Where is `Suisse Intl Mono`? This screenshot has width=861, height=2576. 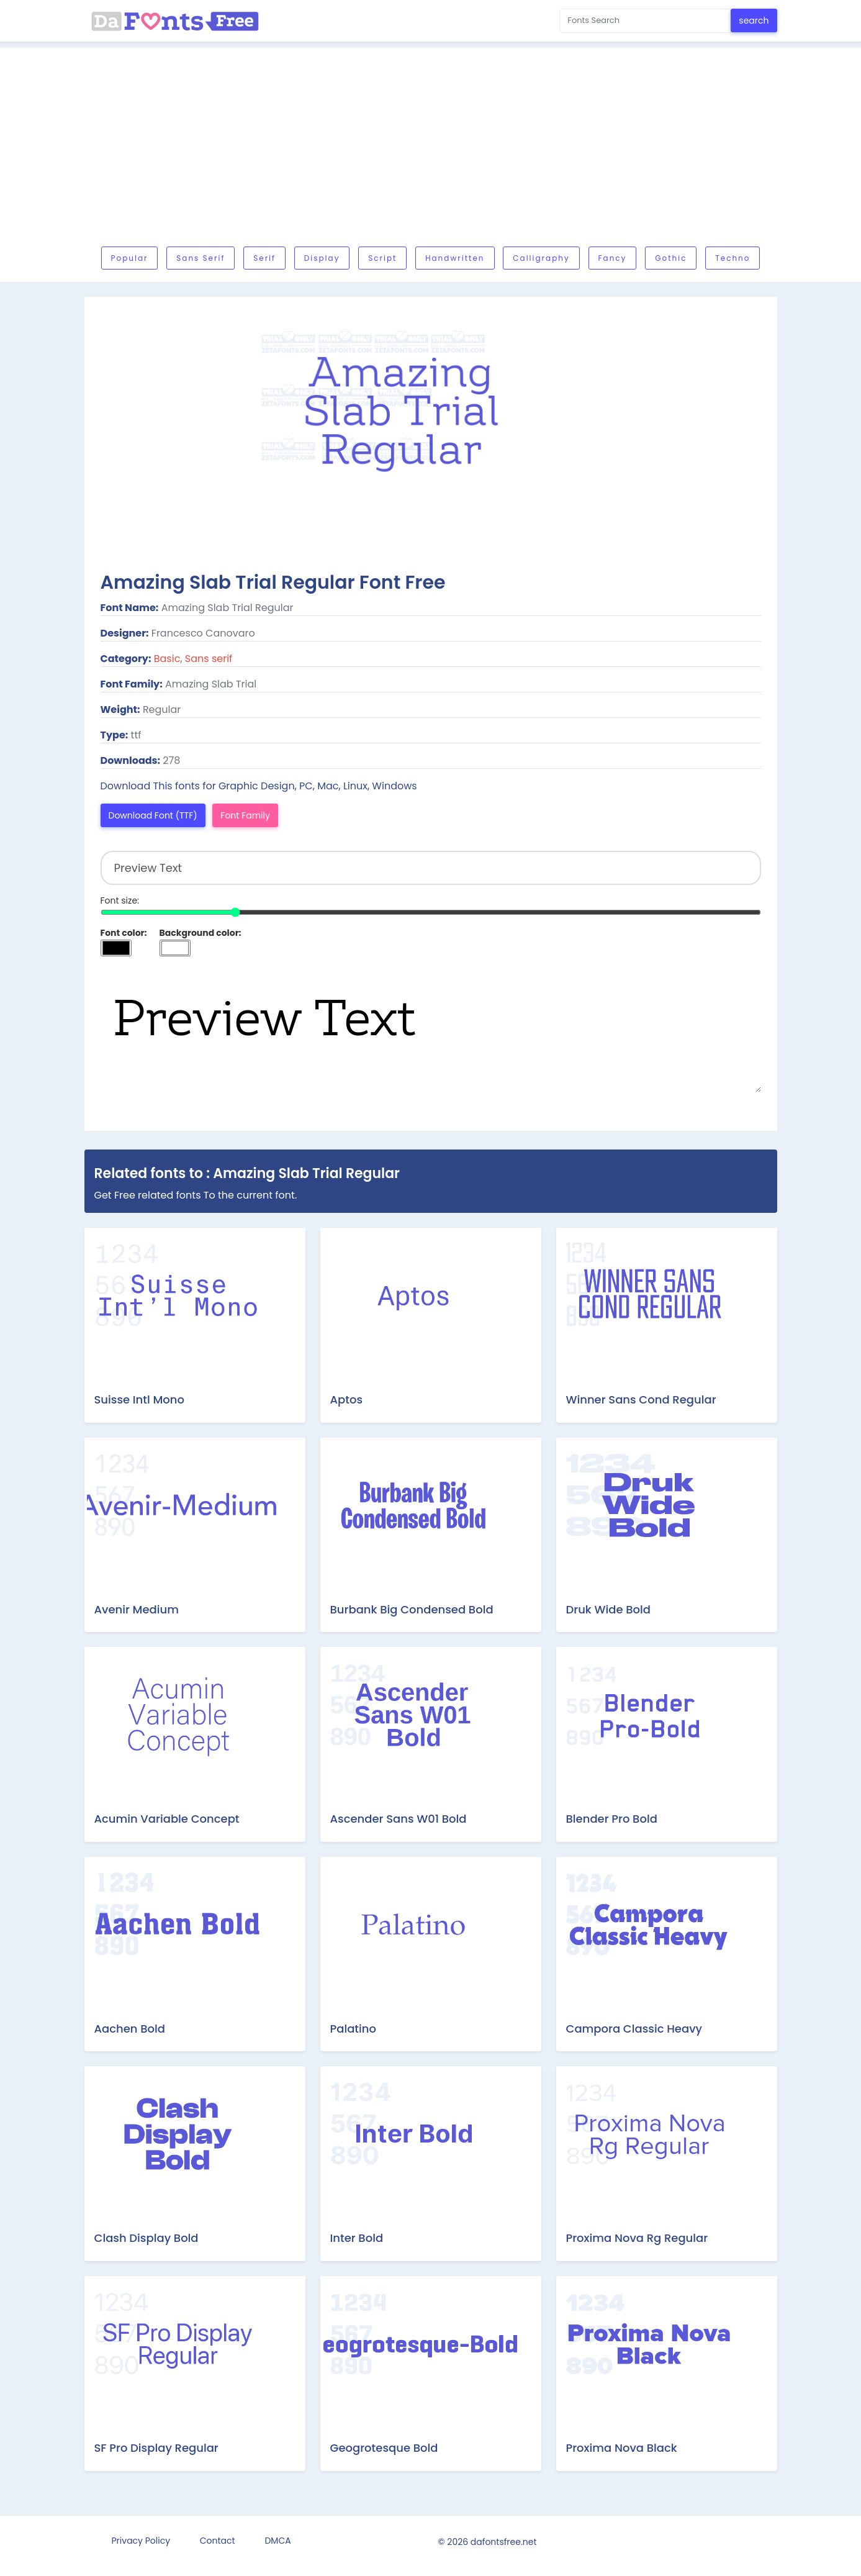
Suisse Intl Mono is located at coordinates (139, 1399).